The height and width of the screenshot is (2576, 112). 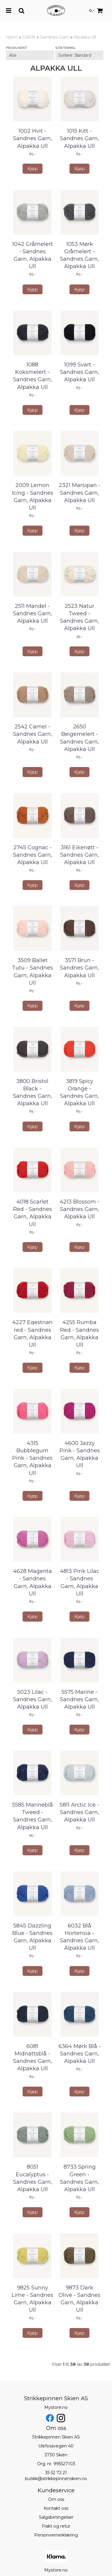 What do you see at coordinates (32, 255) in the screenshot?
I see `1042 Gråmelert - Sandnes Garn, Alpakka Ull` at bounding box center [32, 255].